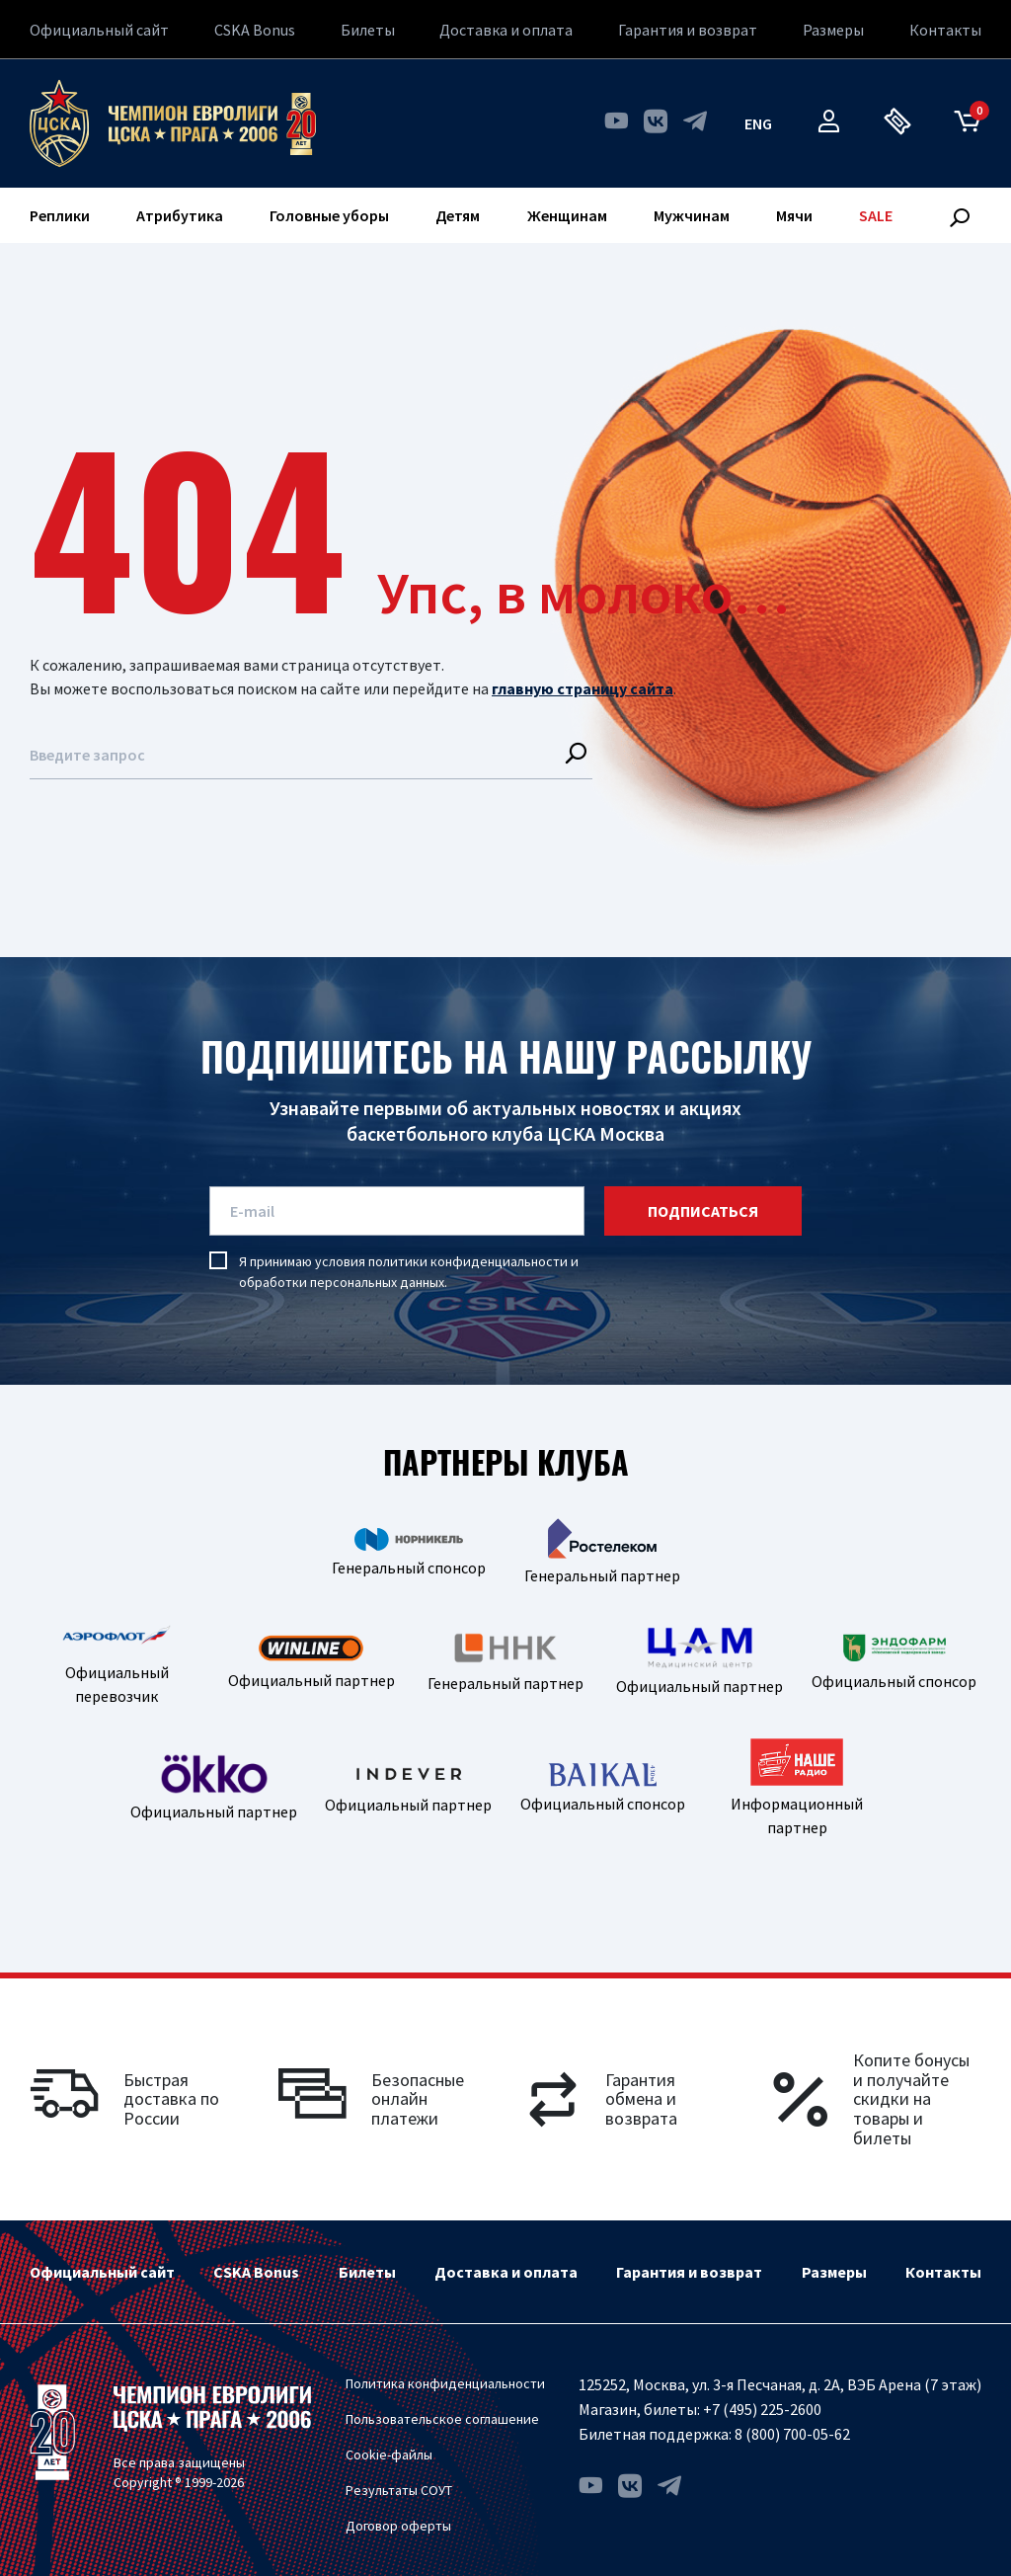  What do you see at coordinates (792, 2434) in the screenshot?
I see `8 (800) 700-05-62` at bounding box center [792, 2434].